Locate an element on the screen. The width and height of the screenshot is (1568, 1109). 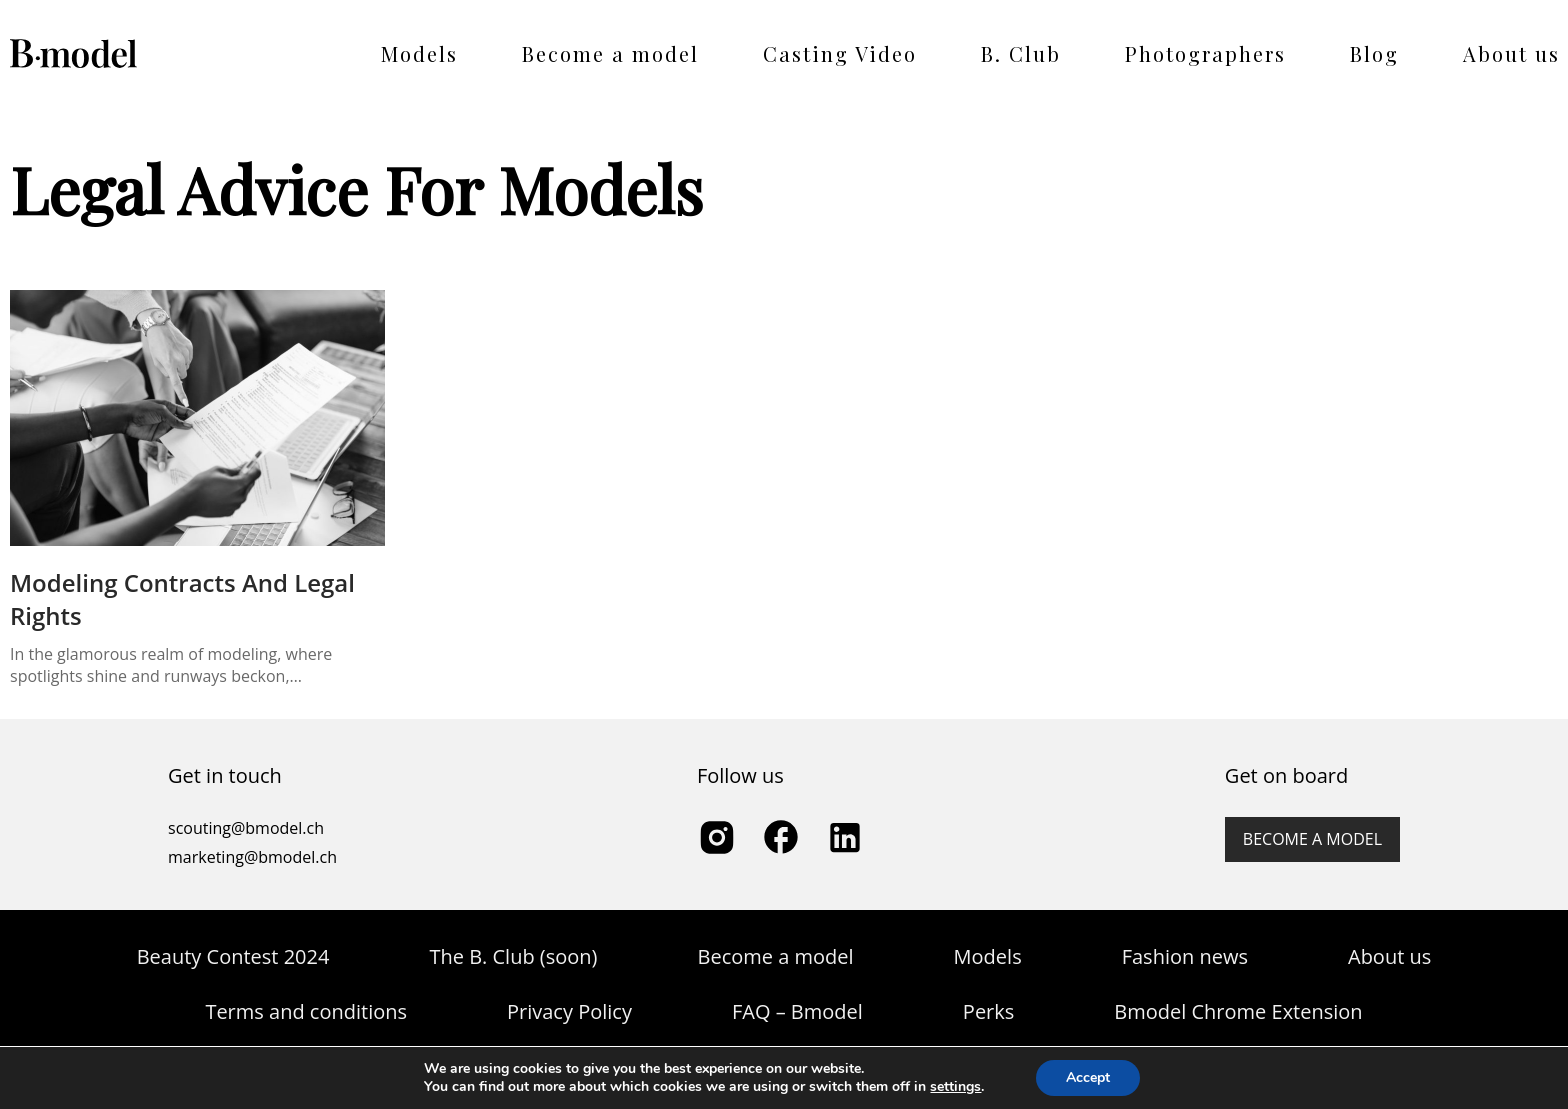
Fashion news is located at coordinates (1185, 956).